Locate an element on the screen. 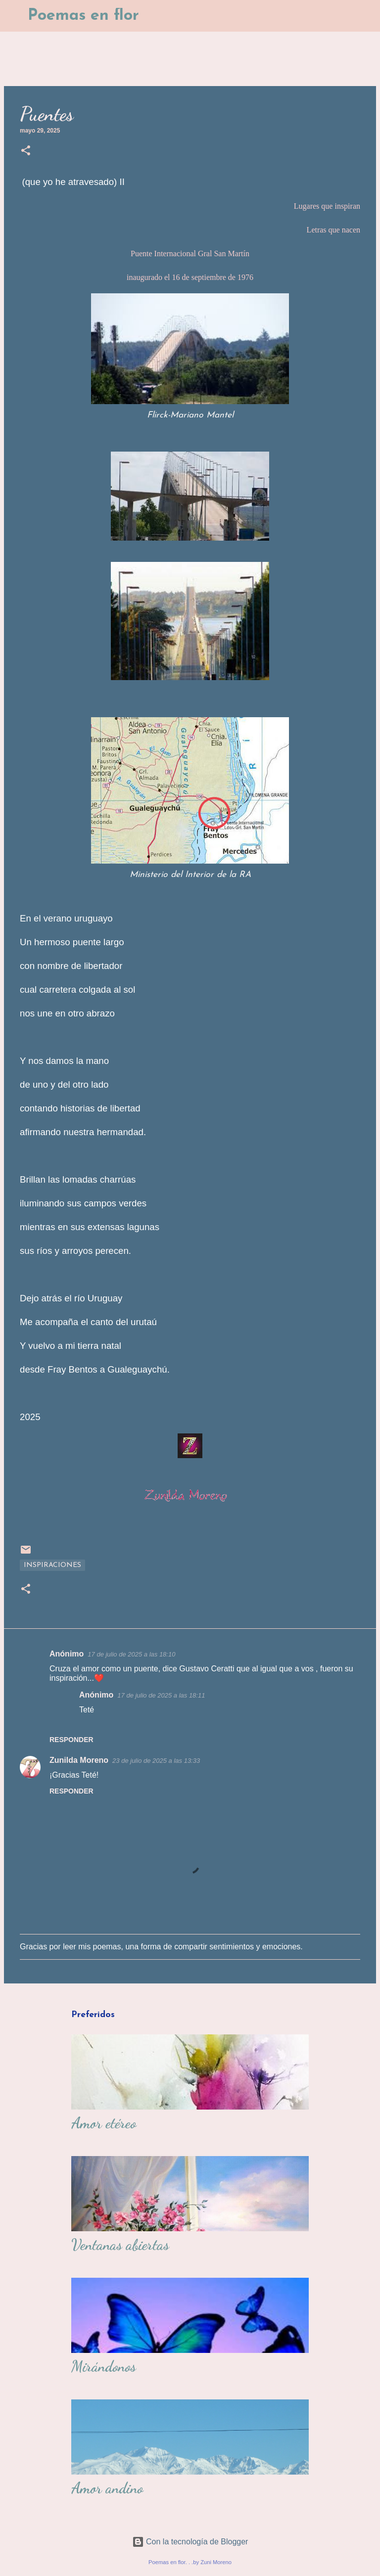 This screenshot has height=2576, width=380. 17 de julio de 2025 a las 18:11 is located at coordinates (161, 1695).